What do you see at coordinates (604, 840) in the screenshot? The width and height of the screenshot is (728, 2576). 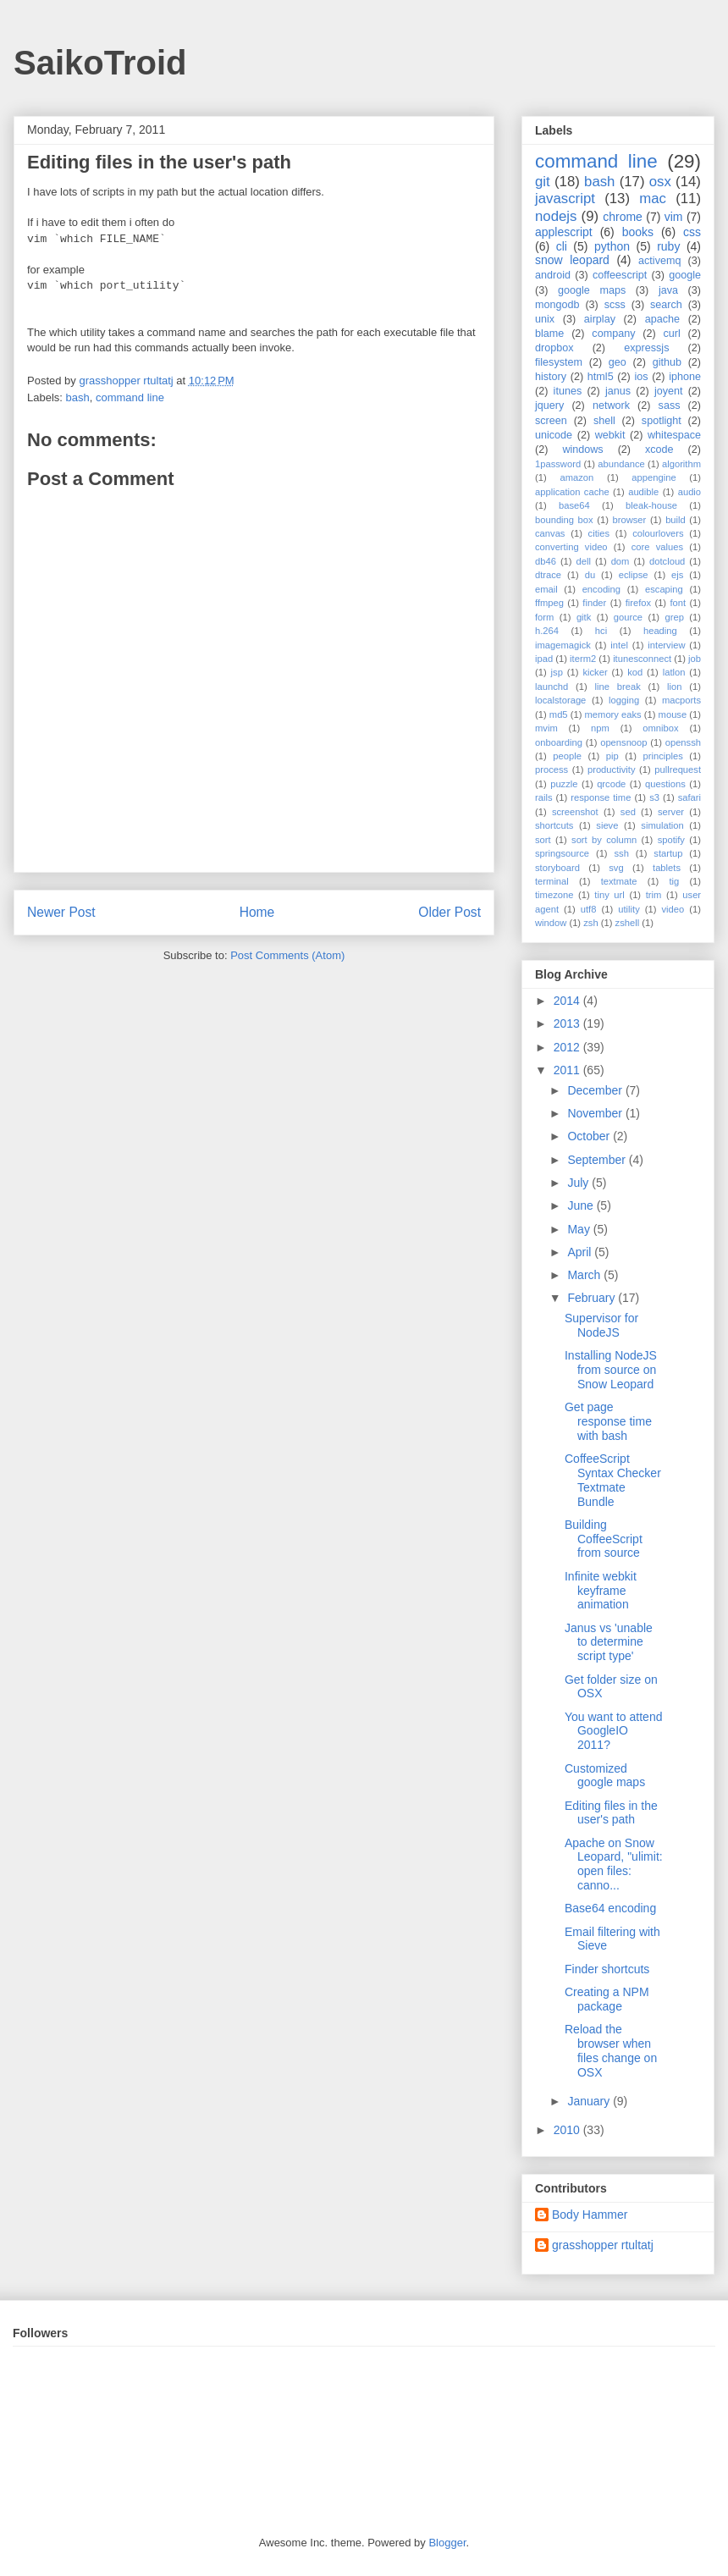 I see `sort by column` at bounding box center [604, 840].